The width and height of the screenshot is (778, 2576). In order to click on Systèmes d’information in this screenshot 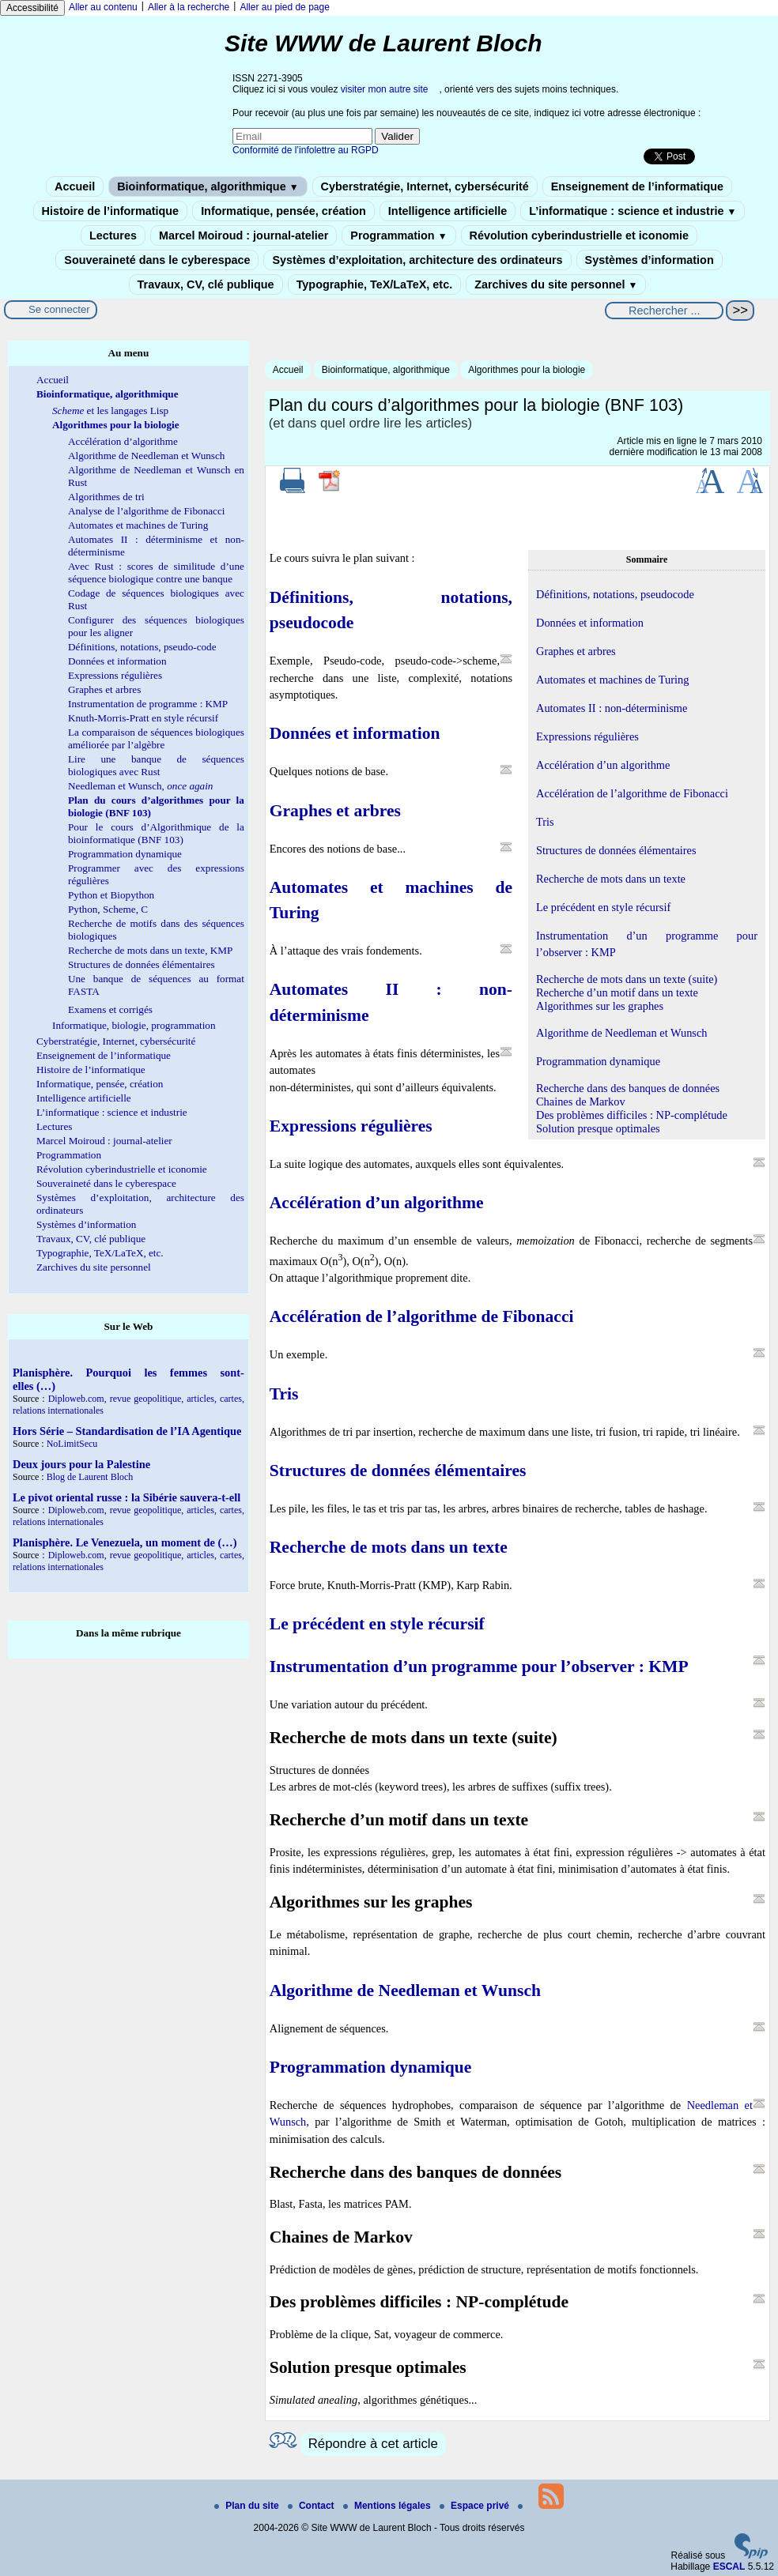, I will do `click(649, 260)`.